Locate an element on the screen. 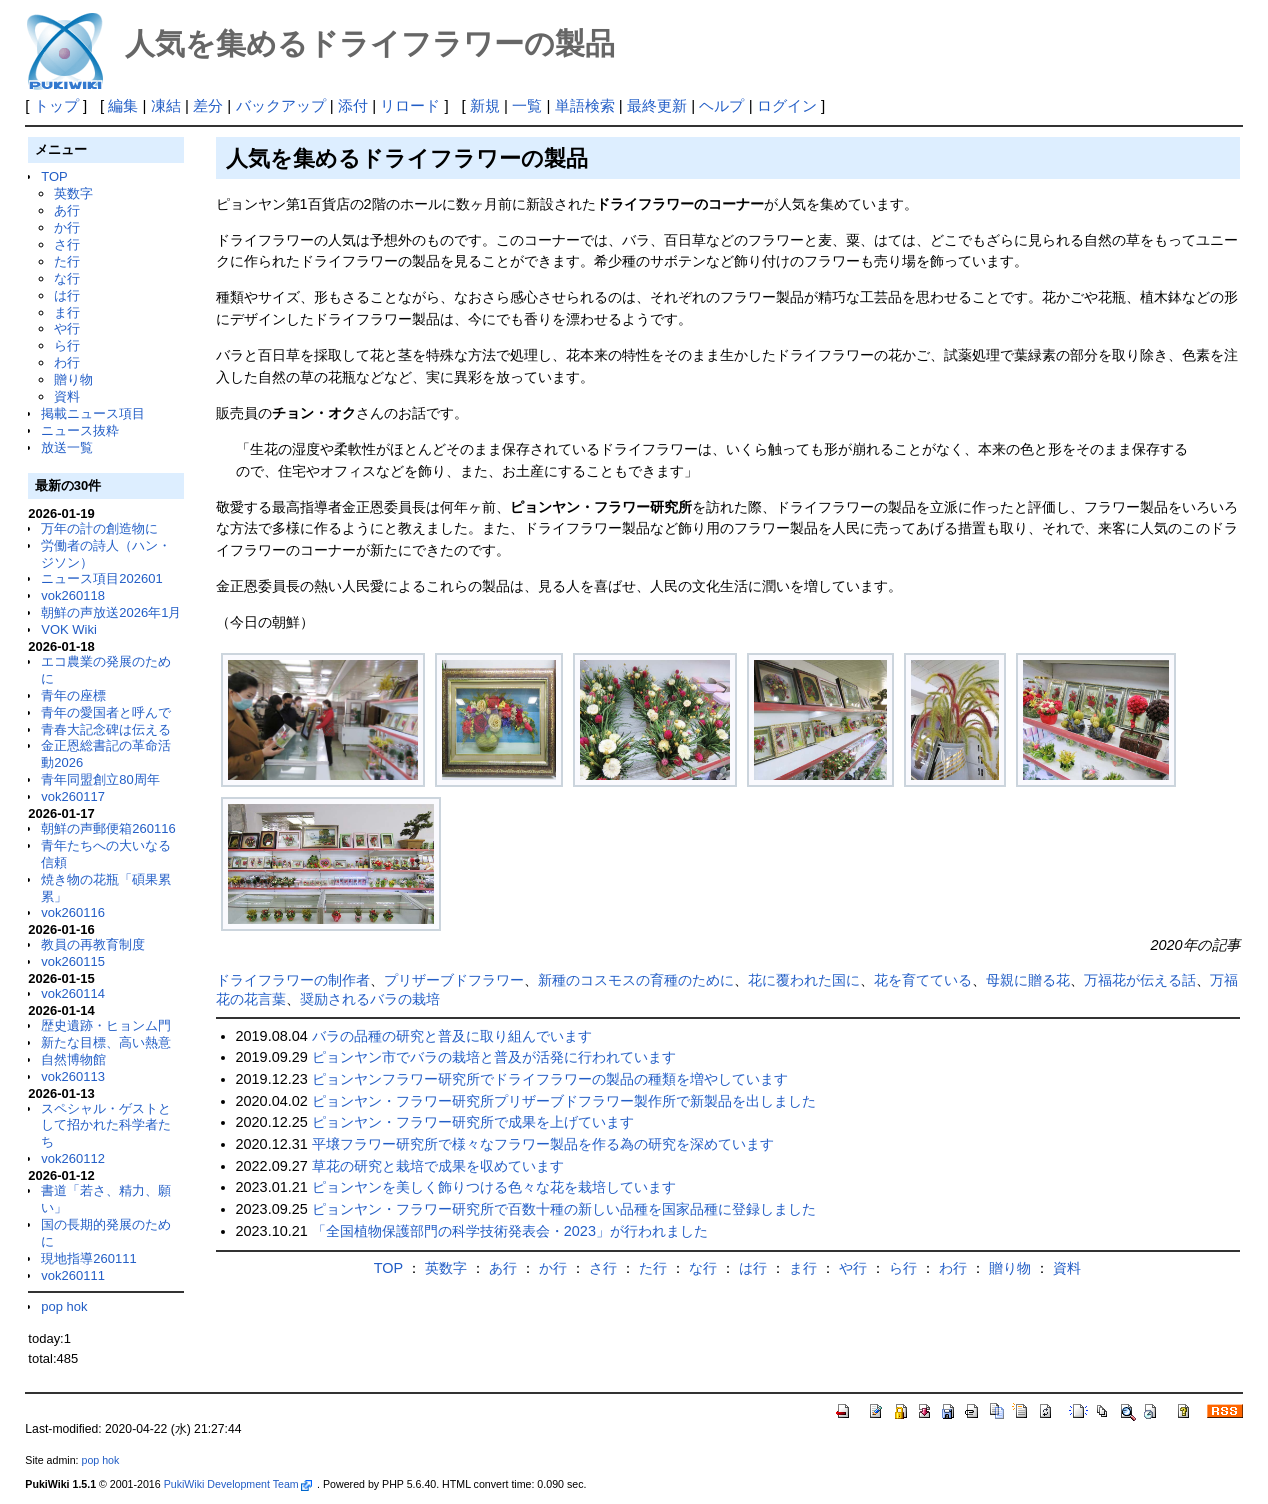 The image size is (1268, 1504). 最終更新 is located at coordinates (657, 105).